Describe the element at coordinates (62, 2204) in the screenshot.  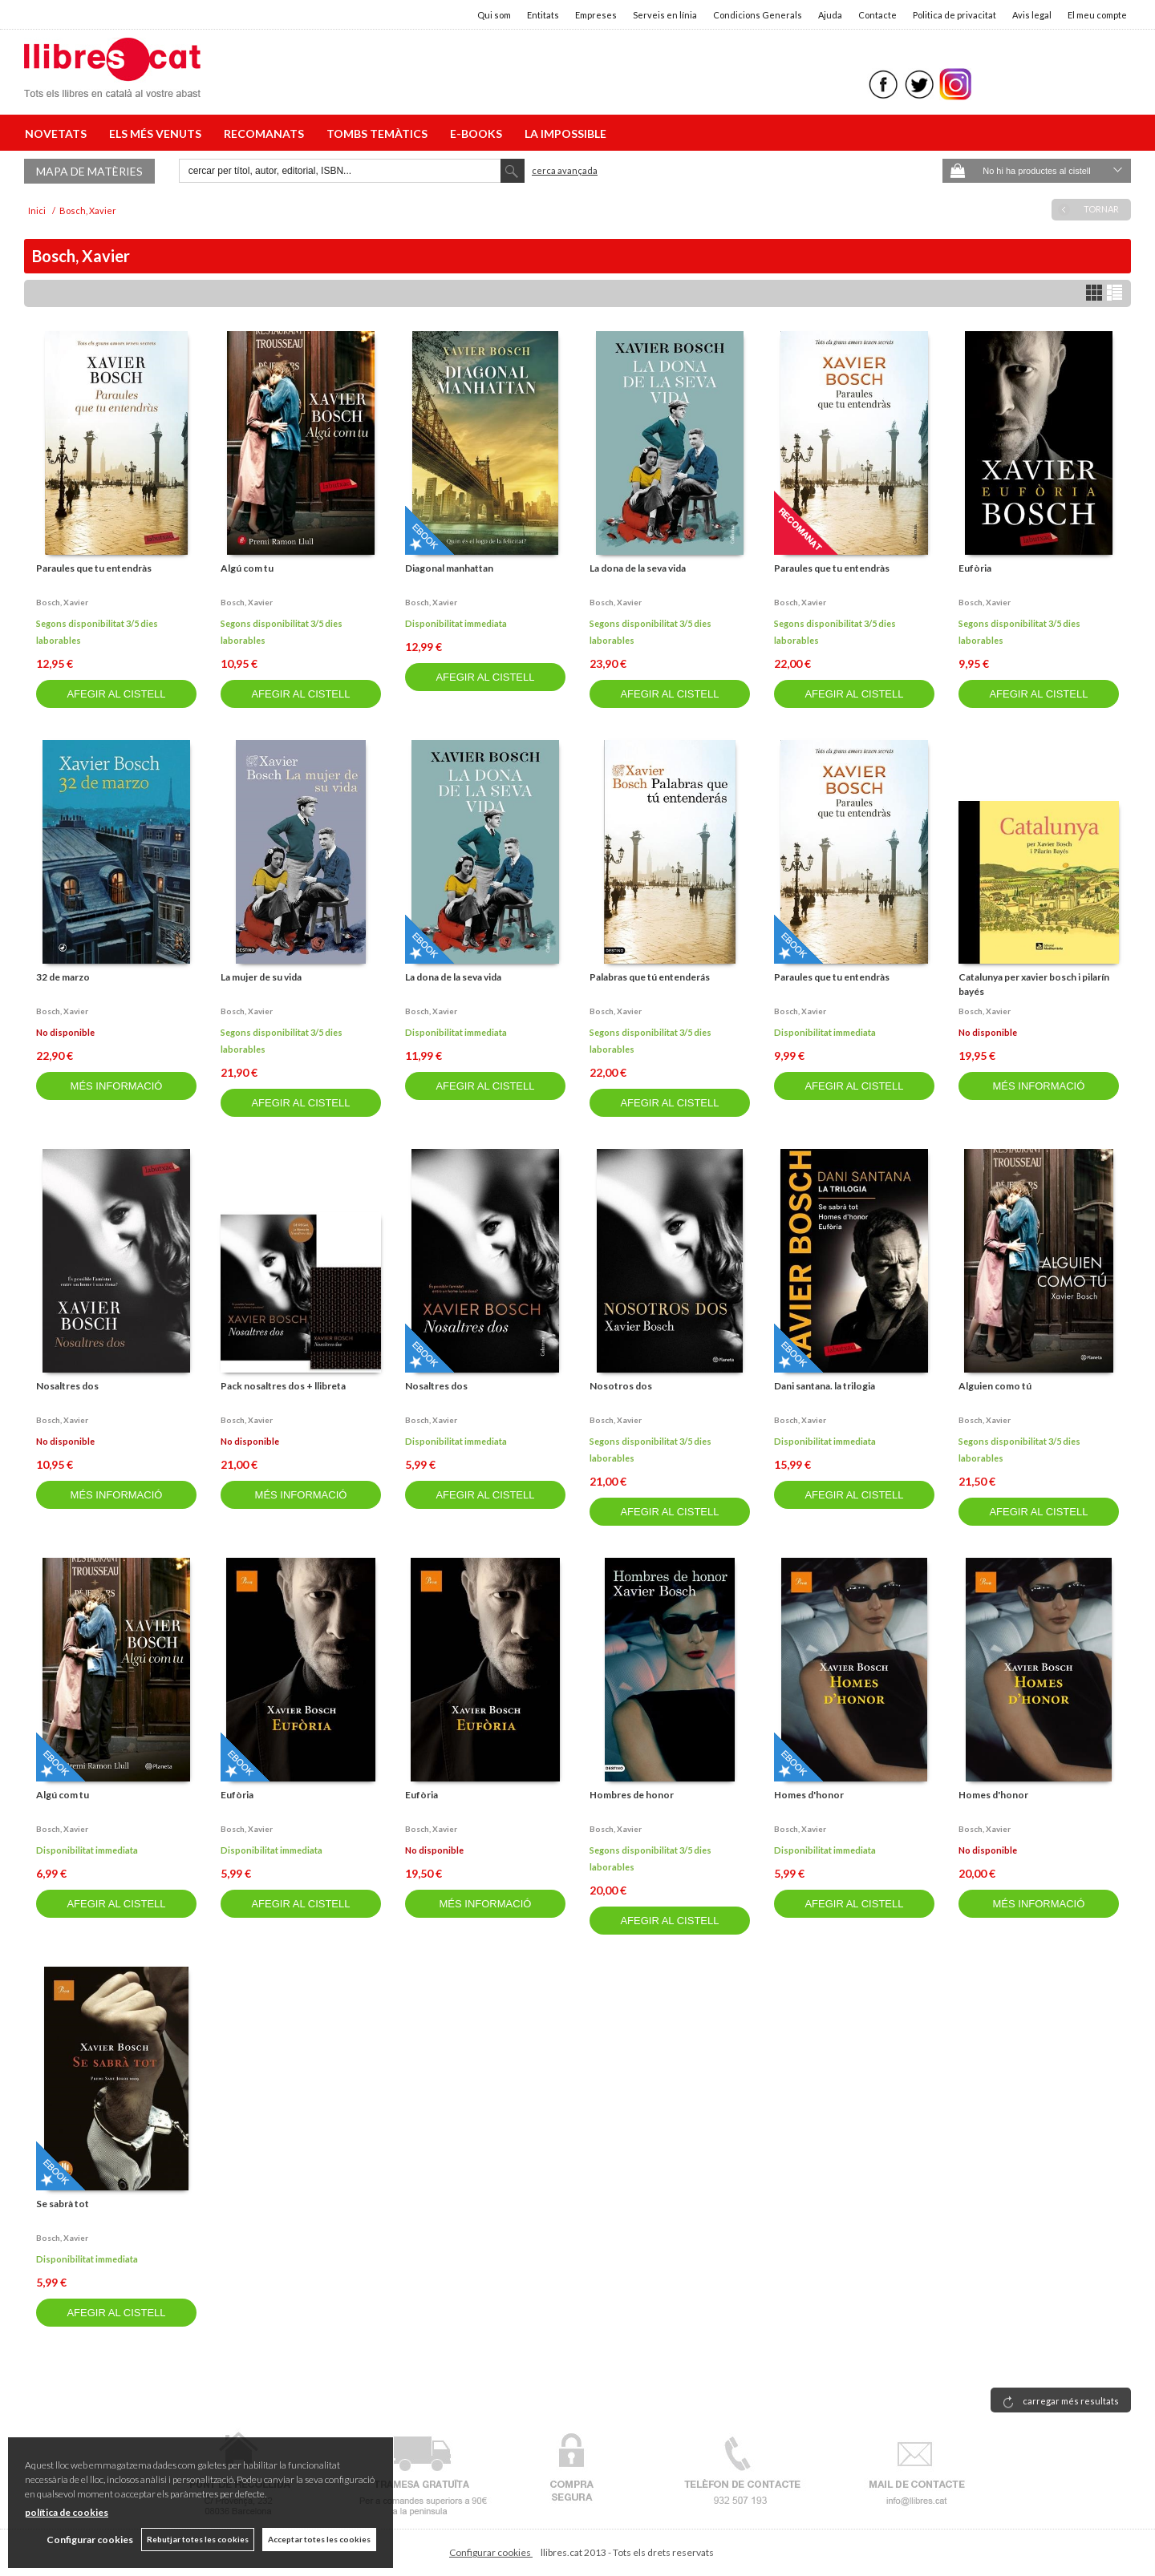
I see `Se sabrà tot` at that location.